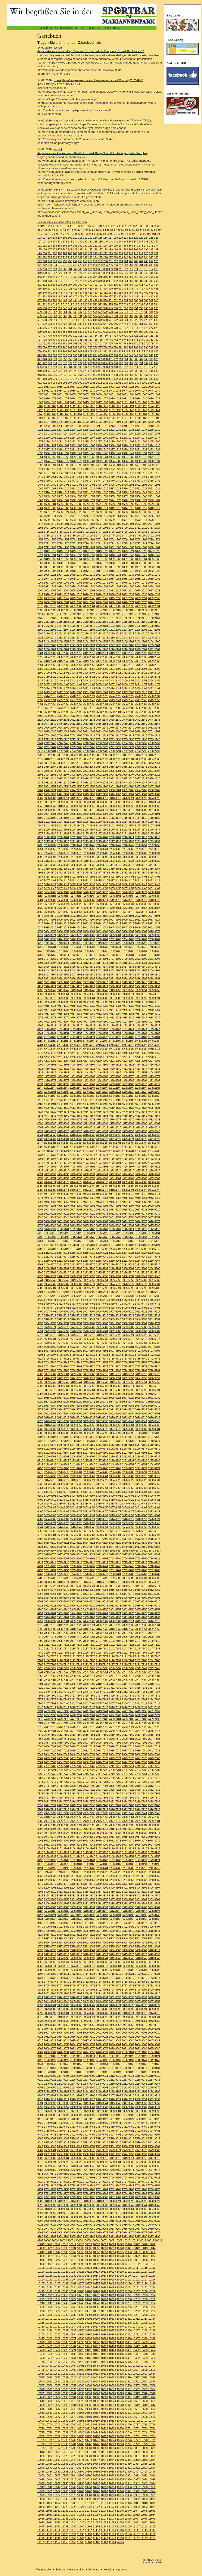 Image resolution: width=202 pixels, height=2576 pixels. Describe the element at coordinates (118, 614) in the screenshot. I see `2126` at that location.